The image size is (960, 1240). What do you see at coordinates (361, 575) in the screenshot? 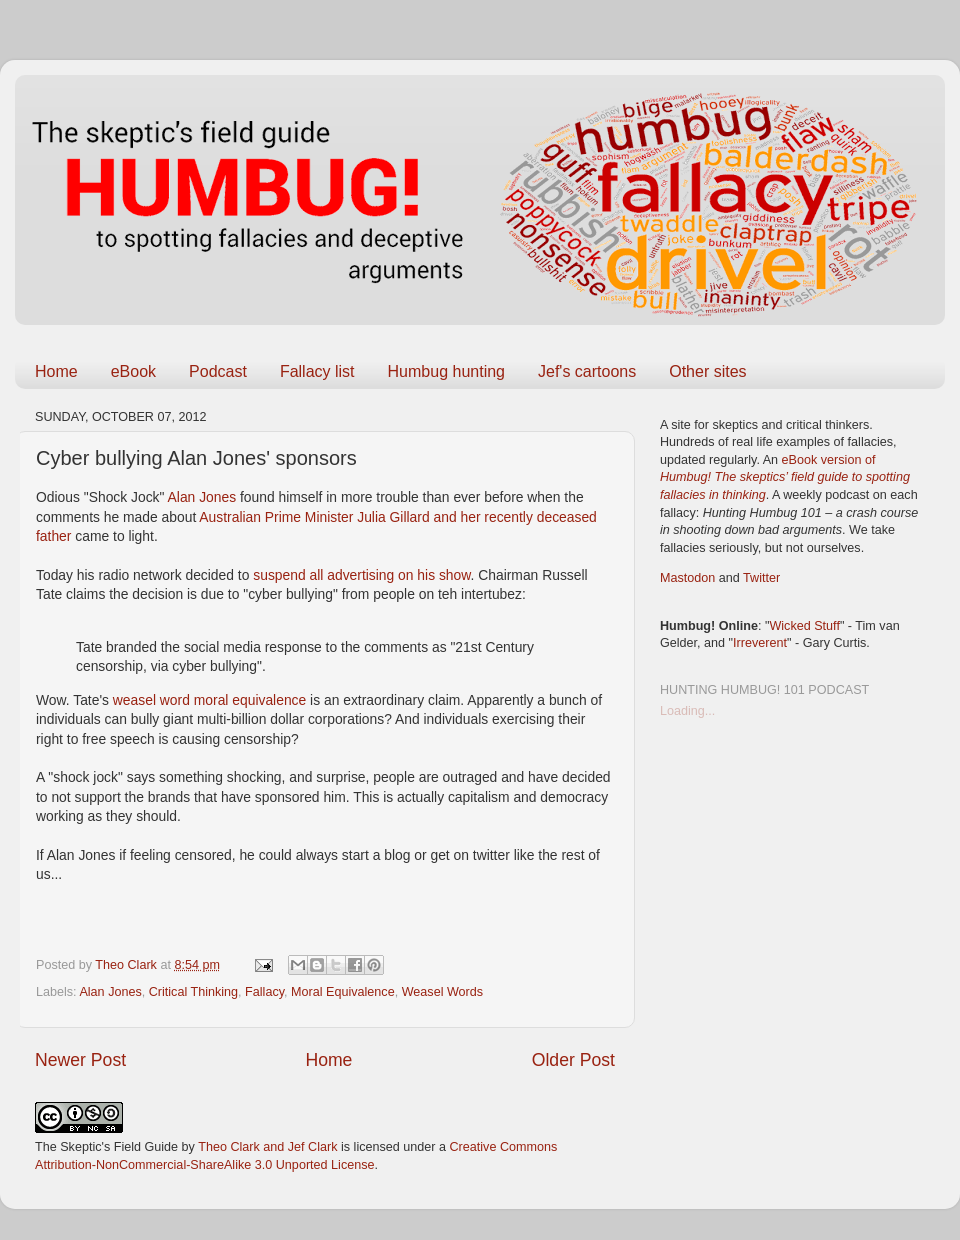
I see `suspend all advertising on his show` at bounding box center [361, 575].